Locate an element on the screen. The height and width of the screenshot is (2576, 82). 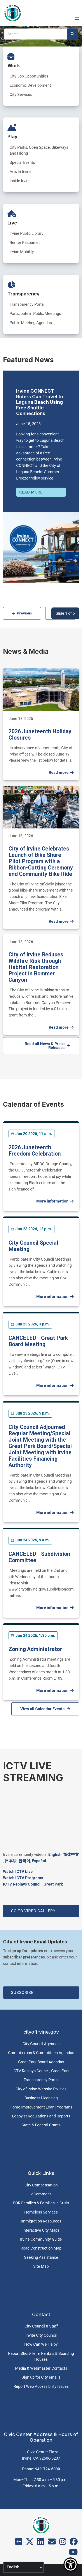
Read more is located at coordinates (31, 492).